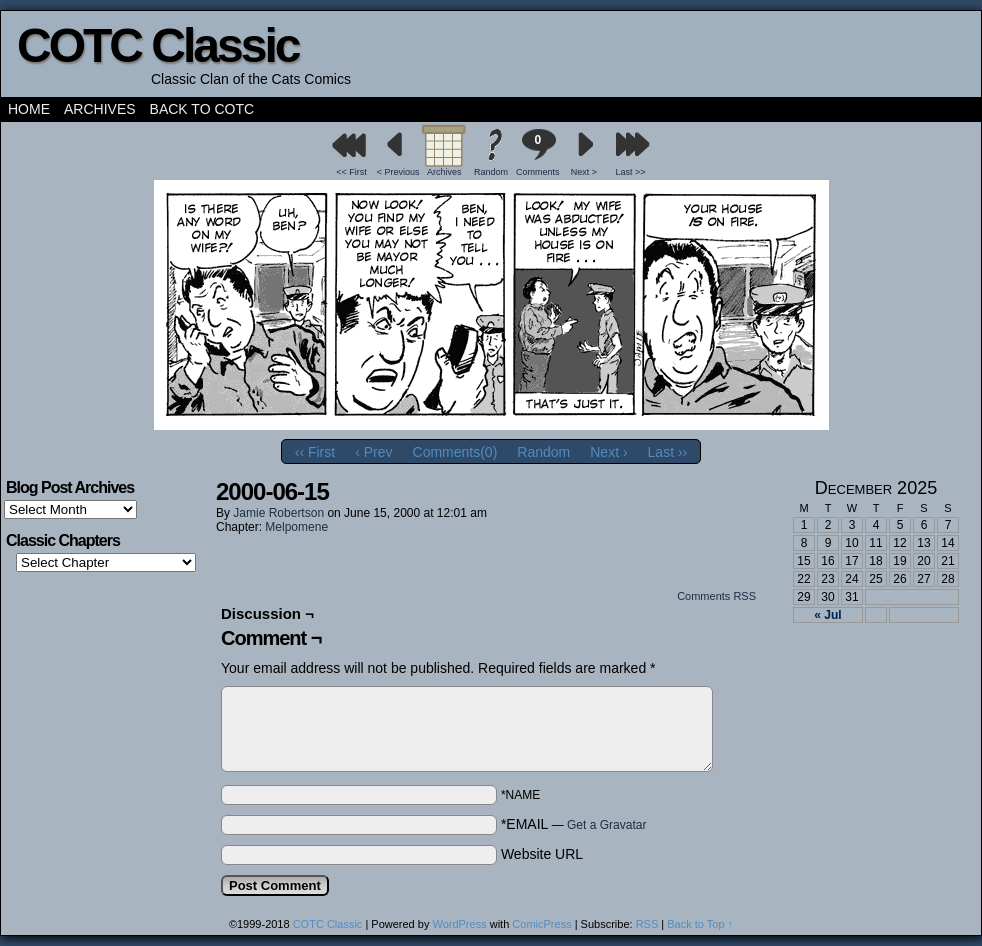 This screenshot has height=946, width=982. What do you see at coordinates (351, 172) in the screenshot?
I see `<< First` at bounding box center [351, 172].